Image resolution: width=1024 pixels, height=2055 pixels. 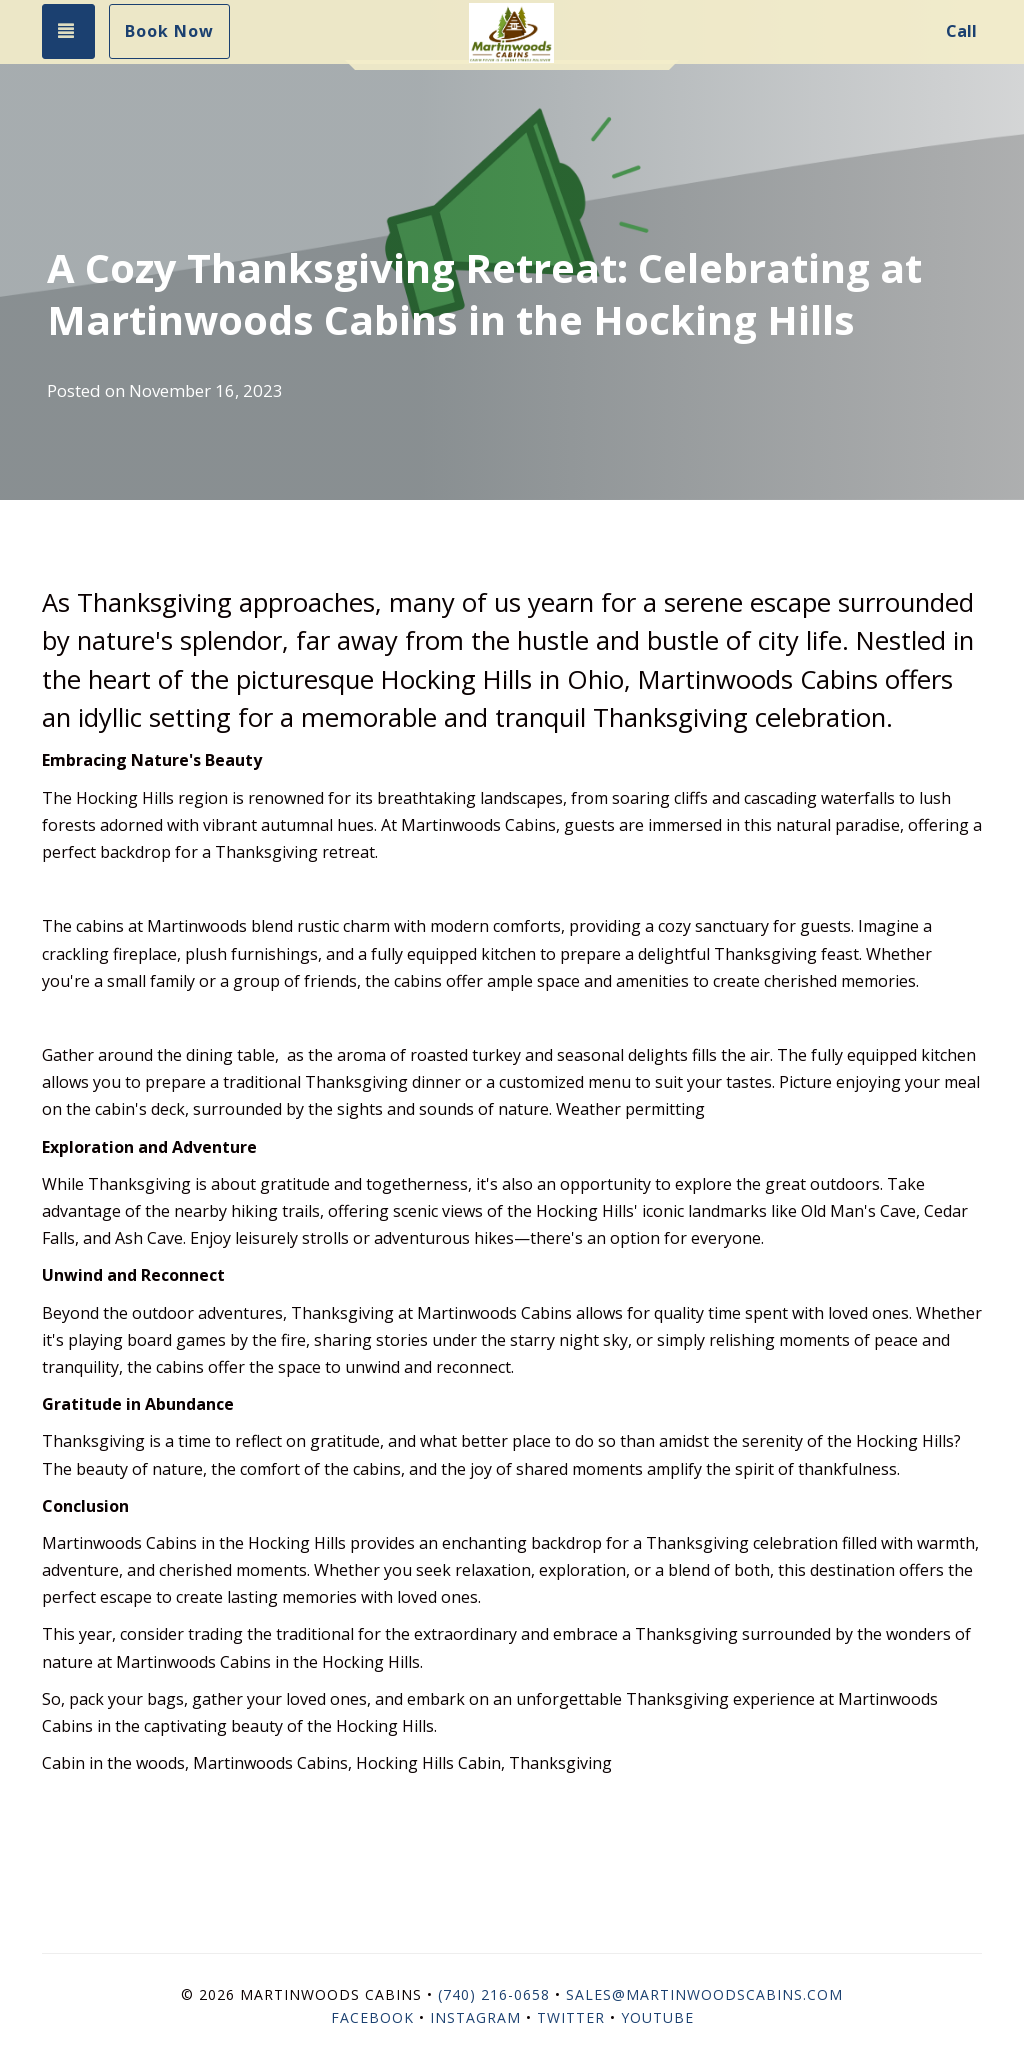 What do you see at coordinates (657, 2017) in the screenshot?
I see `YouTube` at bounding box center [657, 2017].